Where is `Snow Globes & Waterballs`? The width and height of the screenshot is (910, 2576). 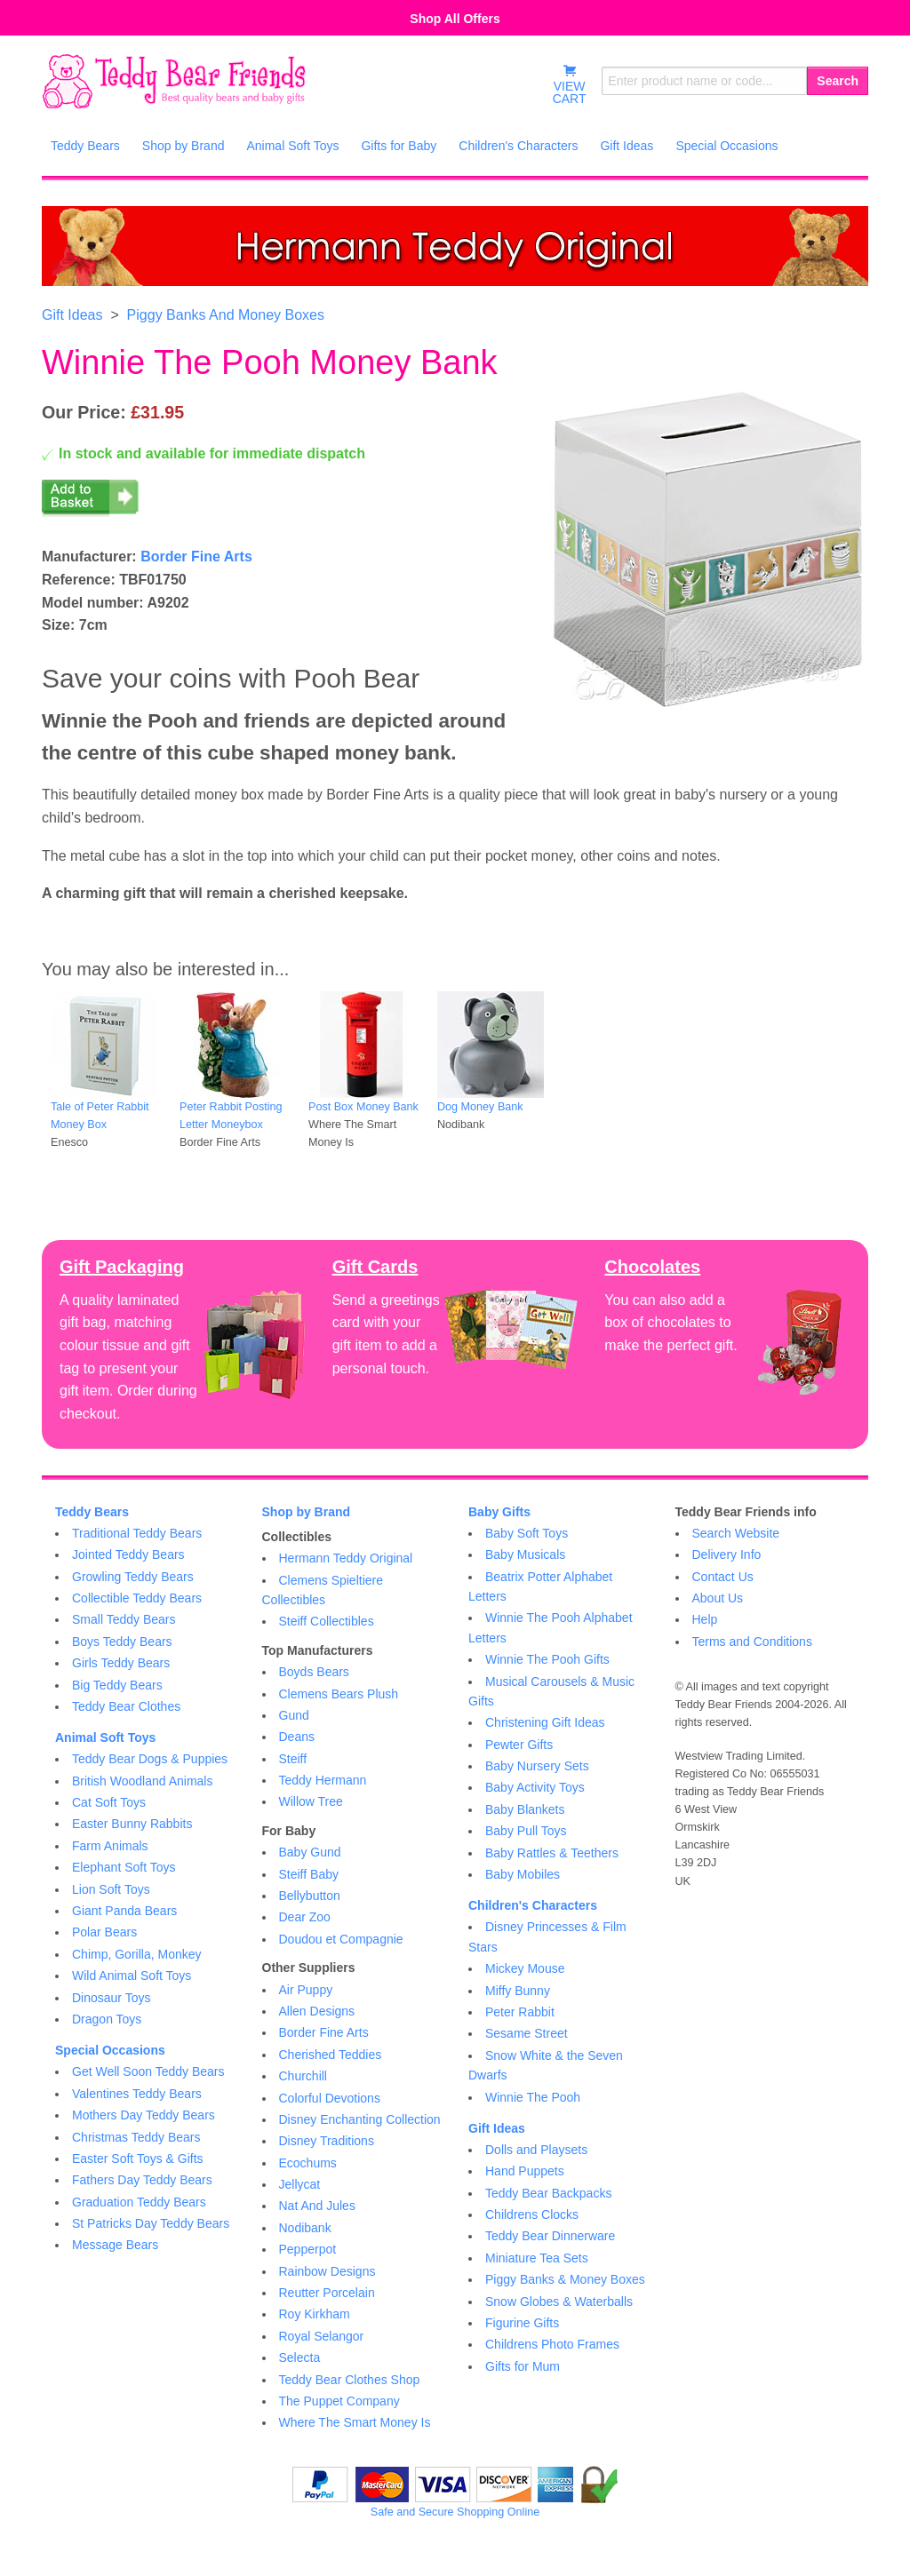
Snow Globes & Waterballs is located at coordinates (559, 2301).